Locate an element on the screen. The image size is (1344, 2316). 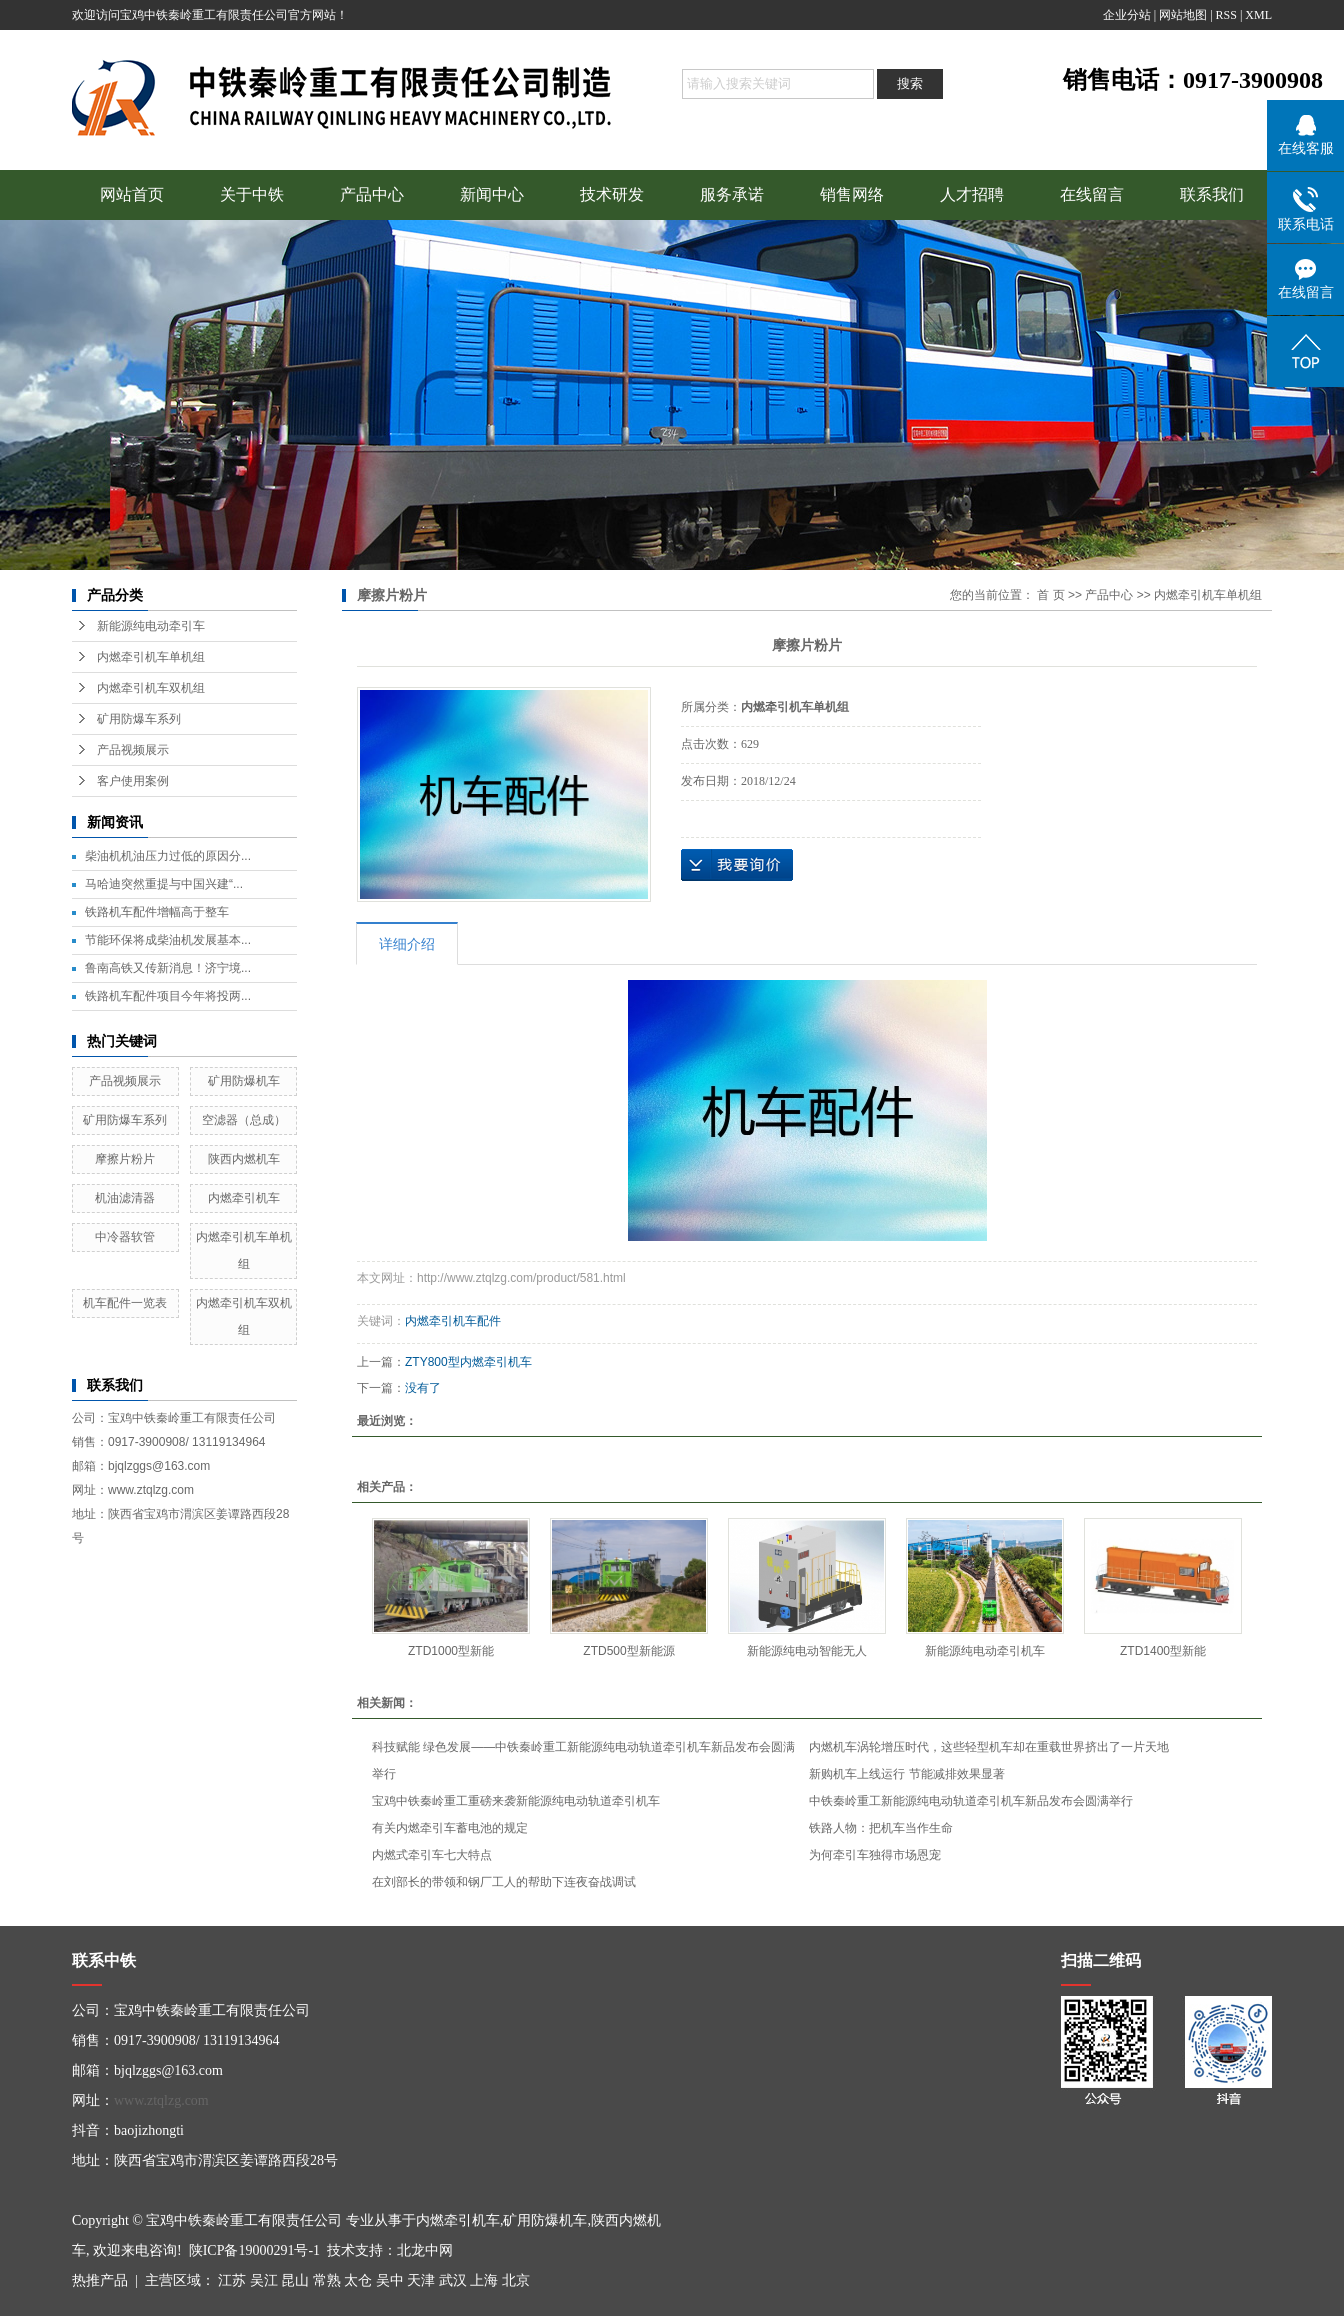
服务承诺 is located at coordinates (732, 194).